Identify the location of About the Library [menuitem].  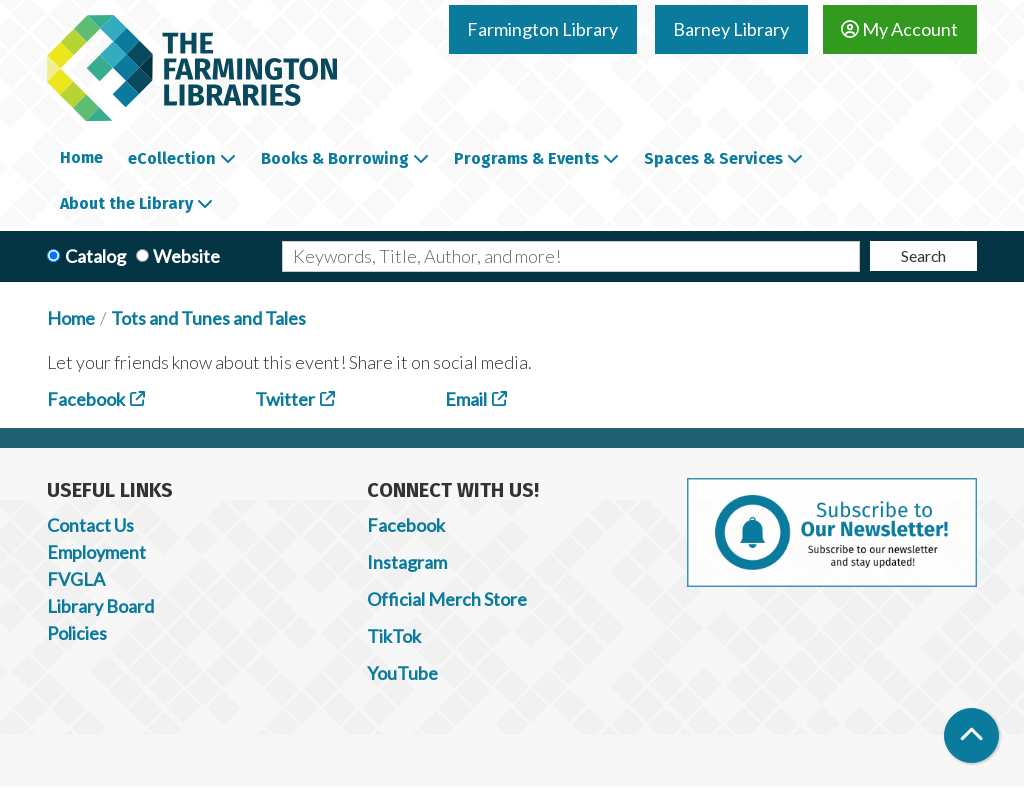
(126, 203).